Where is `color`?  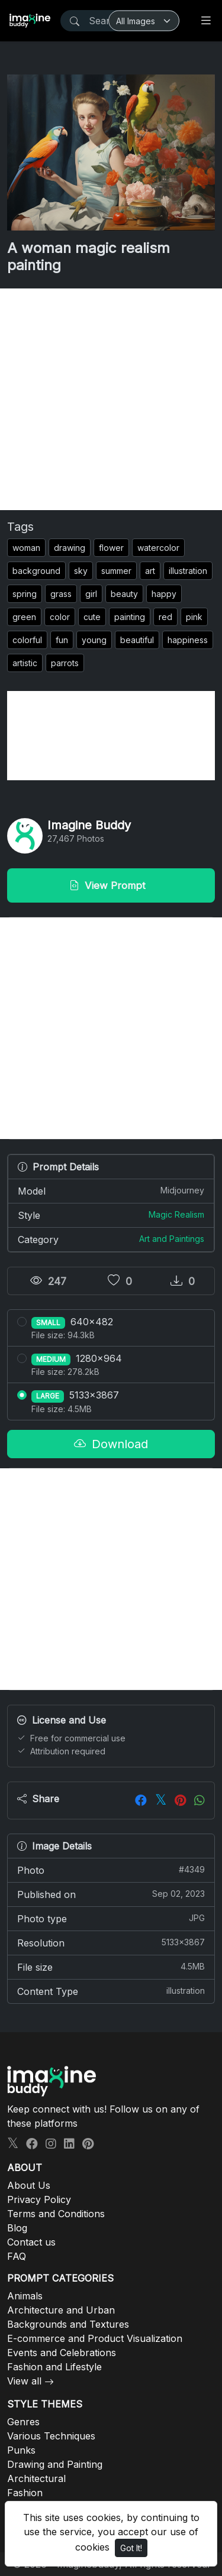 color is located at coordinates (60, 617).